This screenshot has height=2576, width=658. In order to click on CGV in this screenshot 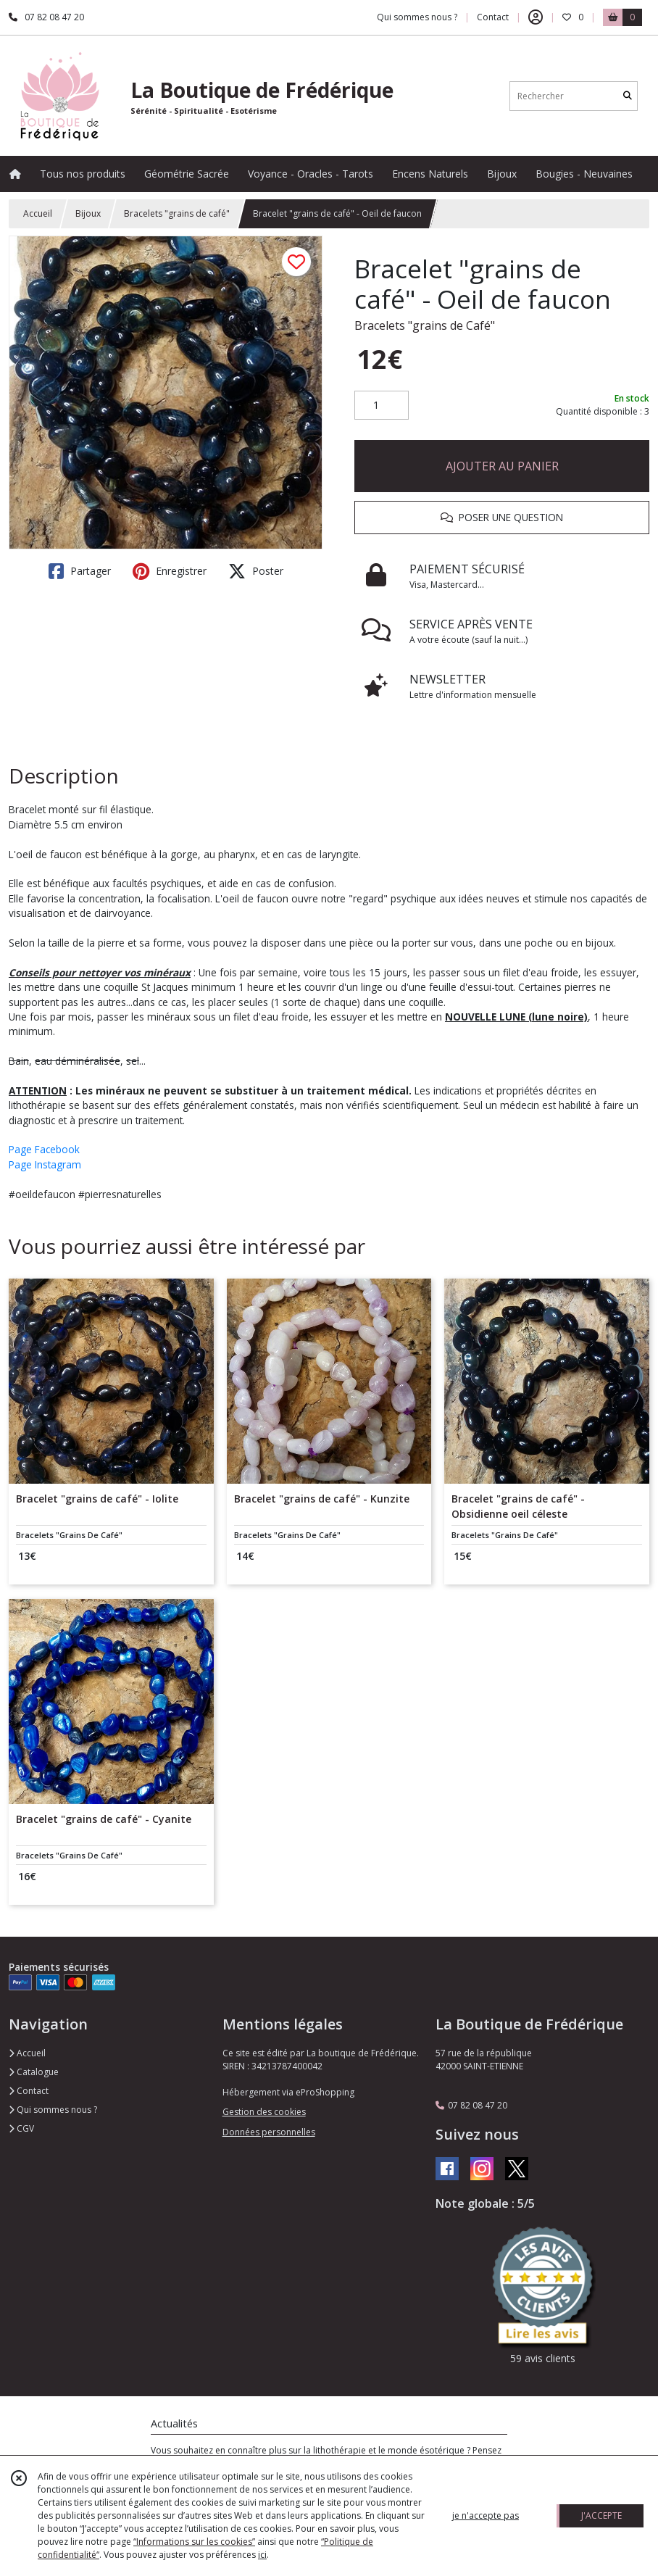, I will do `click(21, 2128)`.